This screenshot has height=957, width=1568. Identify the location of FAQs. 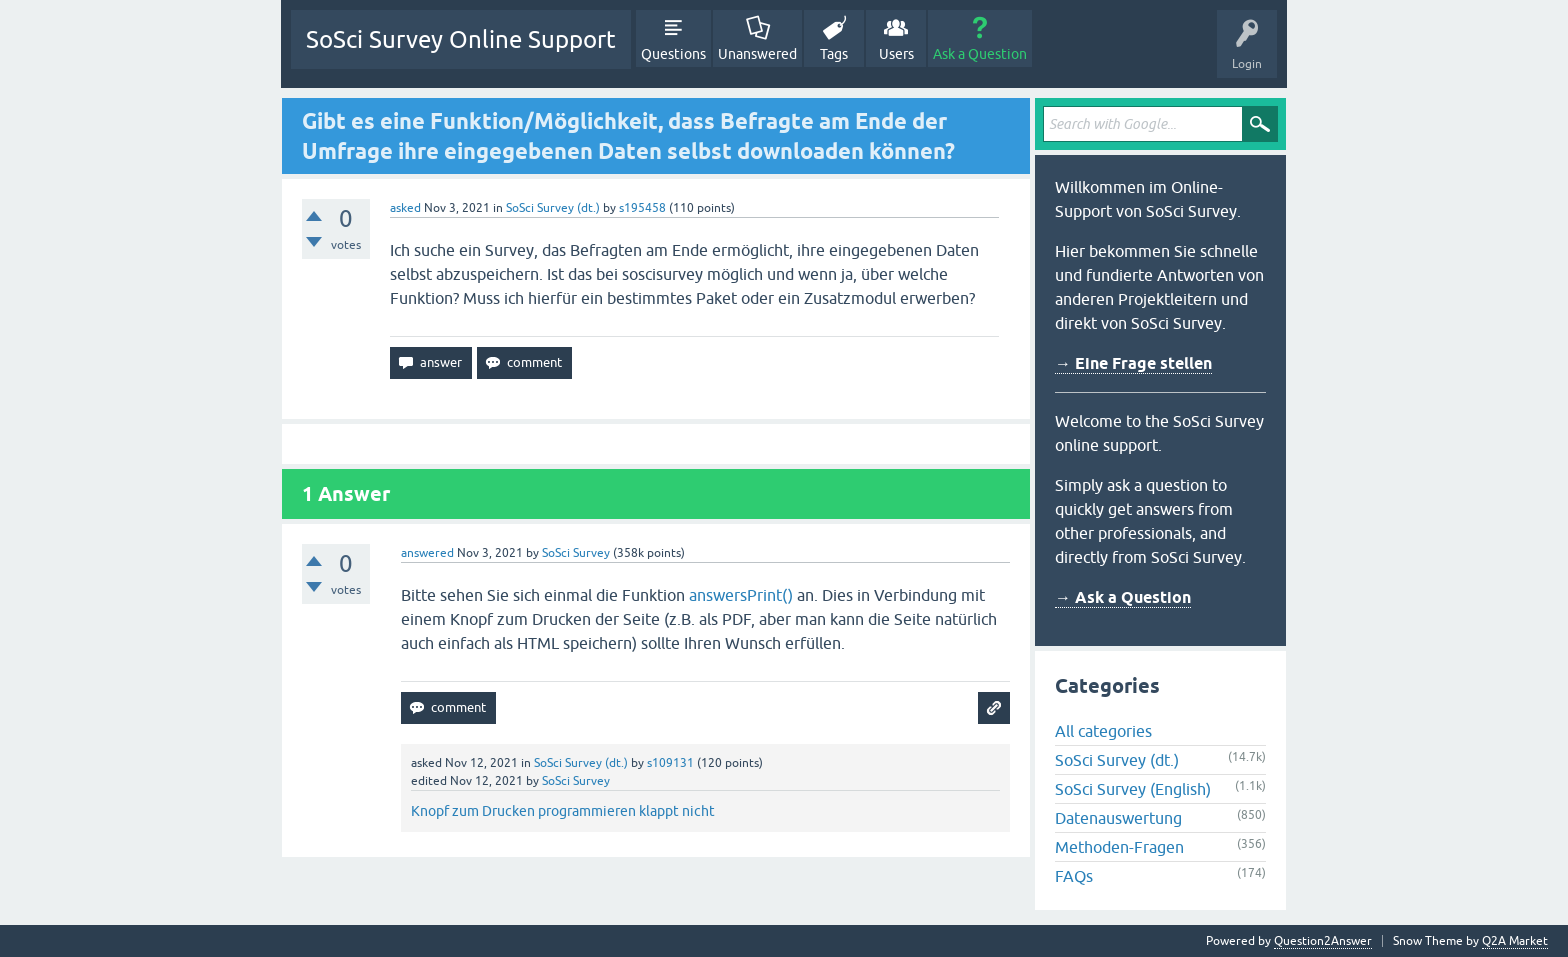
(1074, 876).